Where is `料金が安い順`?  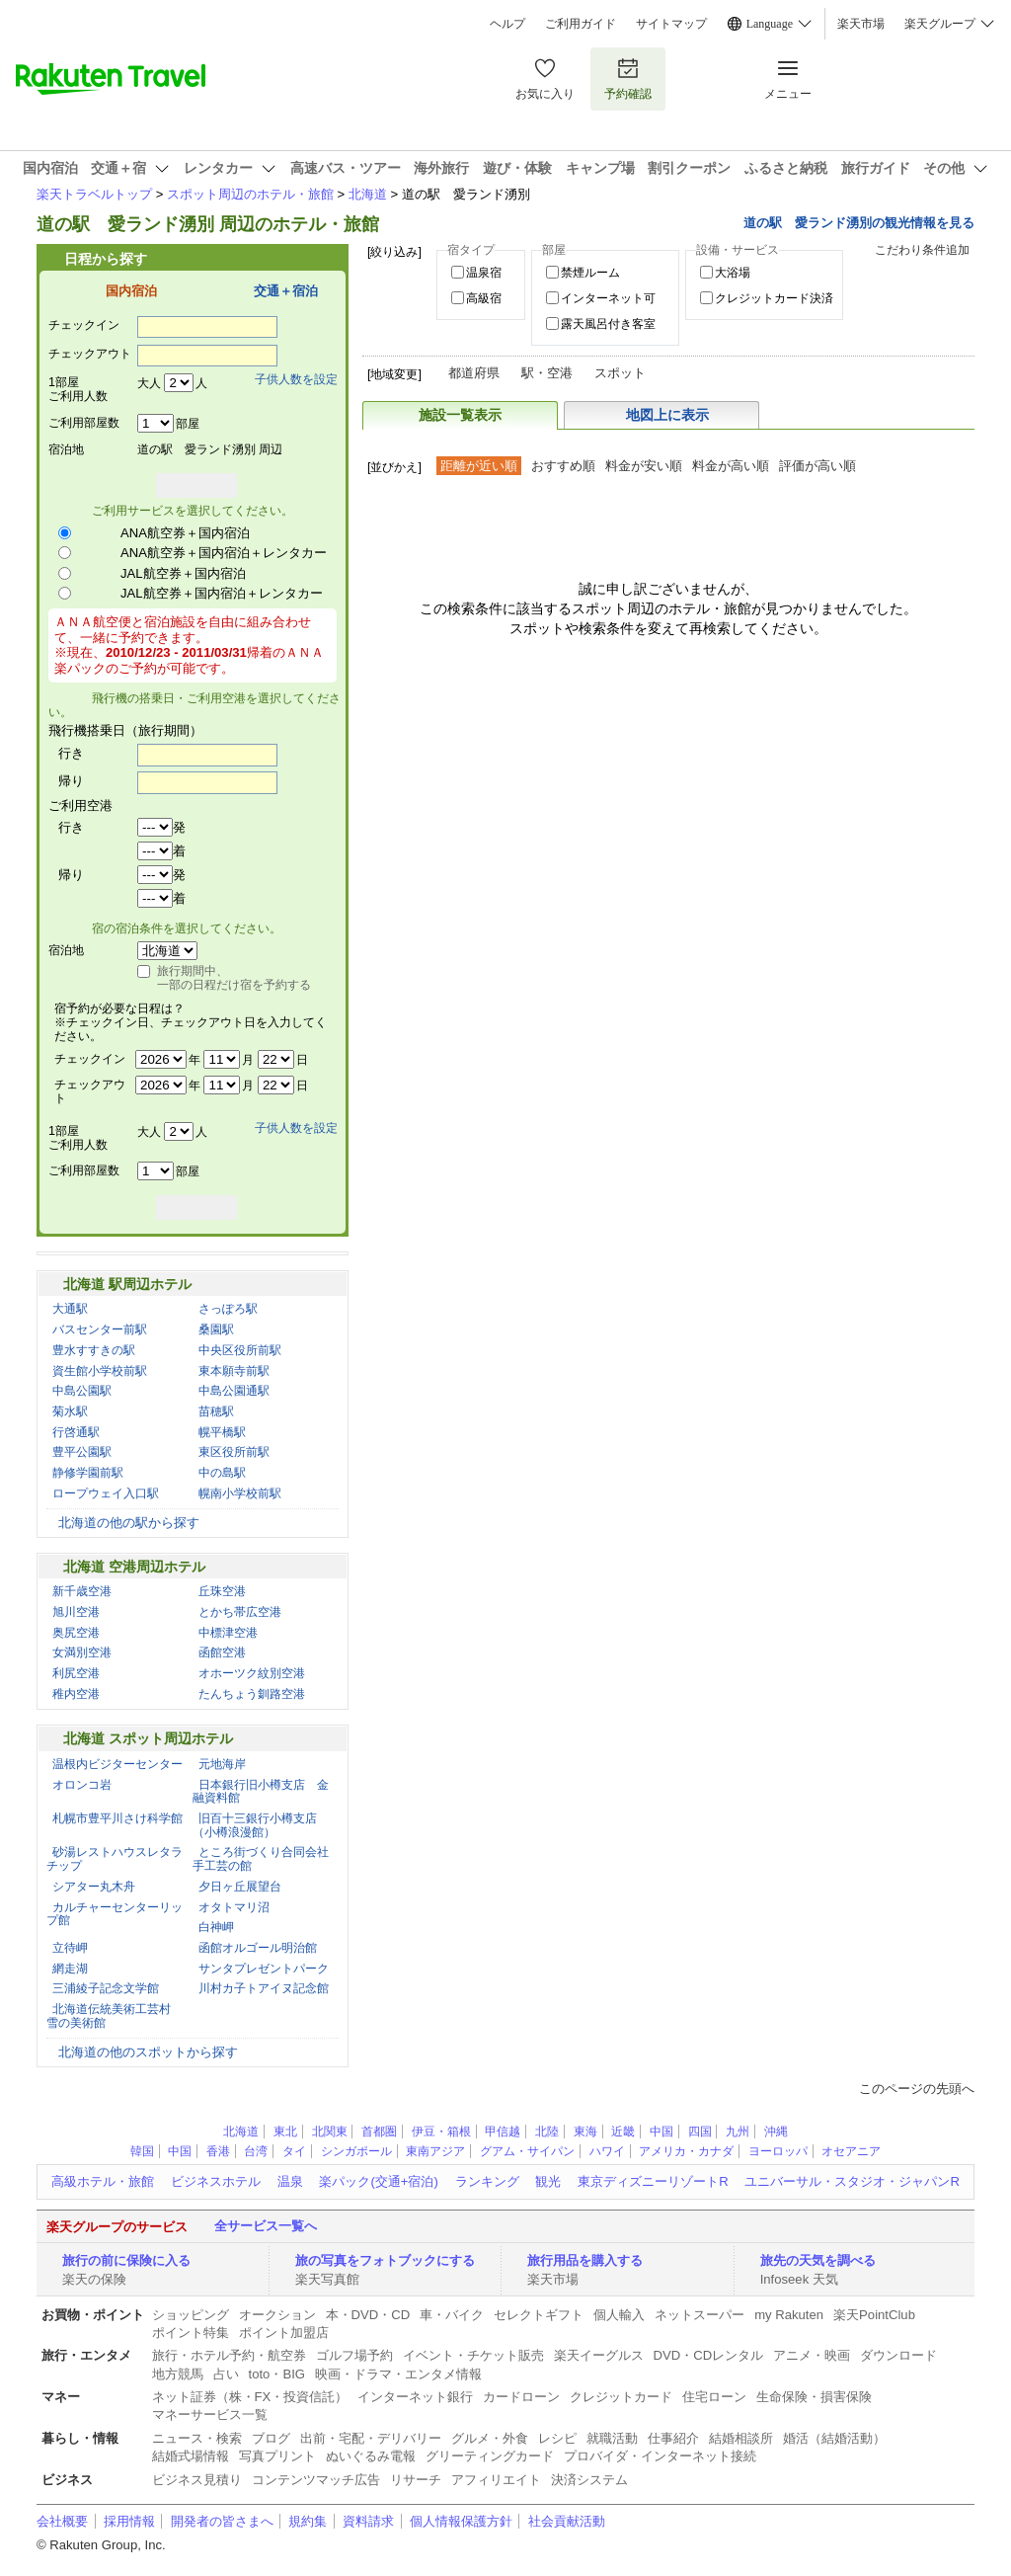 料金が安い順 is located at coordinates (643, 465).